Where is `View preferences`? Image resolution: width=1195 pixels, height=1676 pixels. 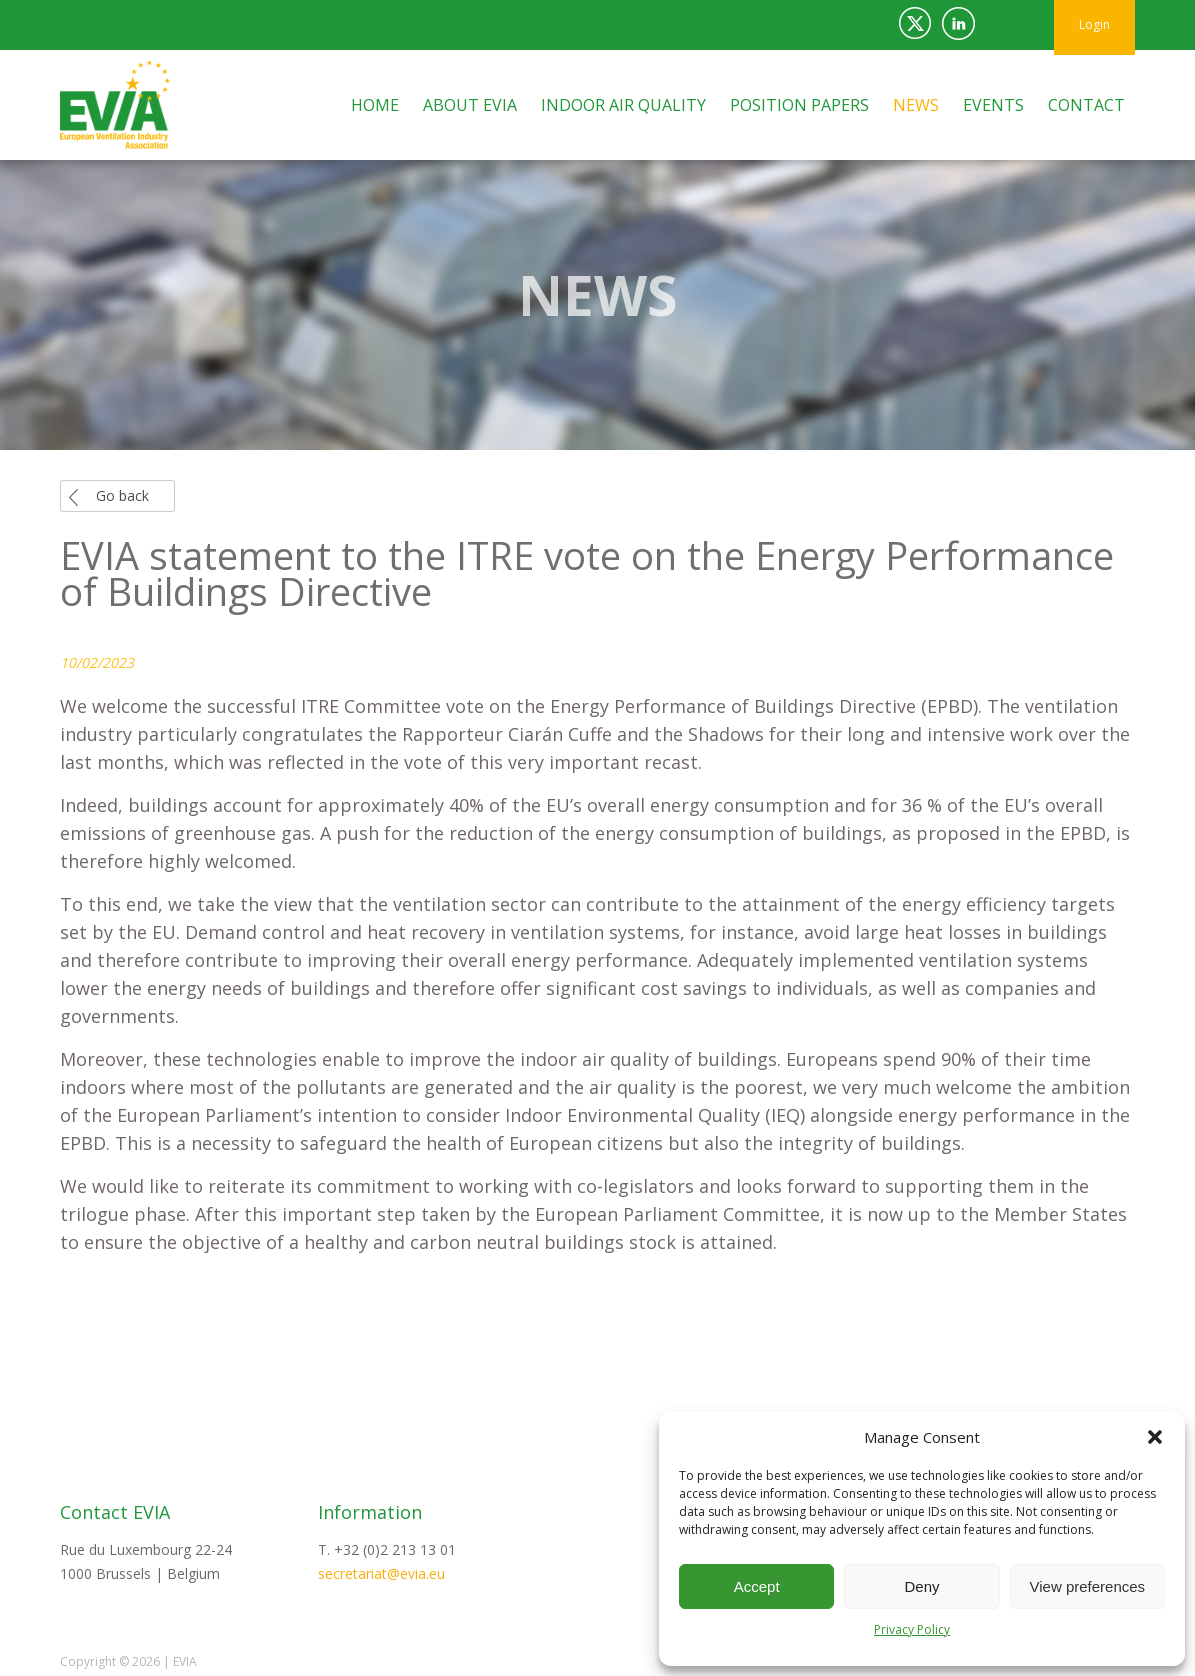 View preferences is located at coordinates (1088, 1586).